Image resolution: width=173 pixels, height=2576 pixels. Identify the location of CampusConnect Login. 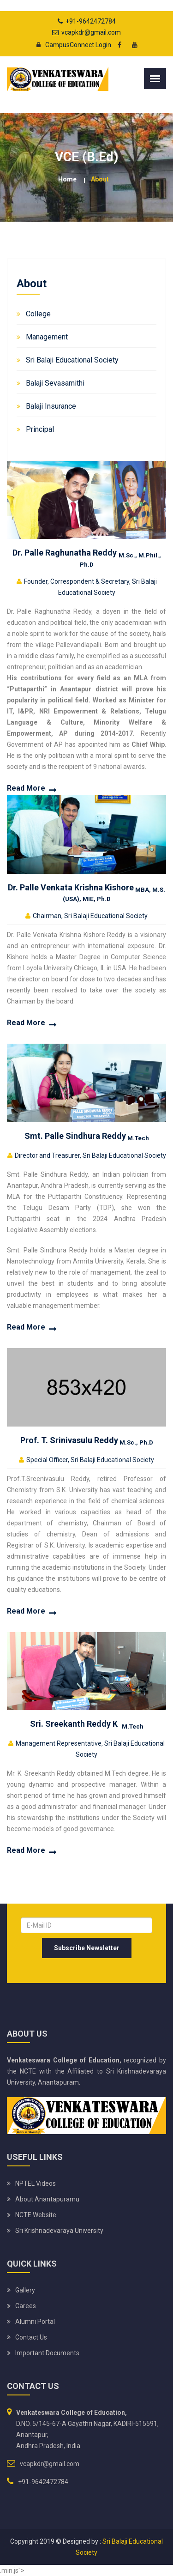
(71, 44).